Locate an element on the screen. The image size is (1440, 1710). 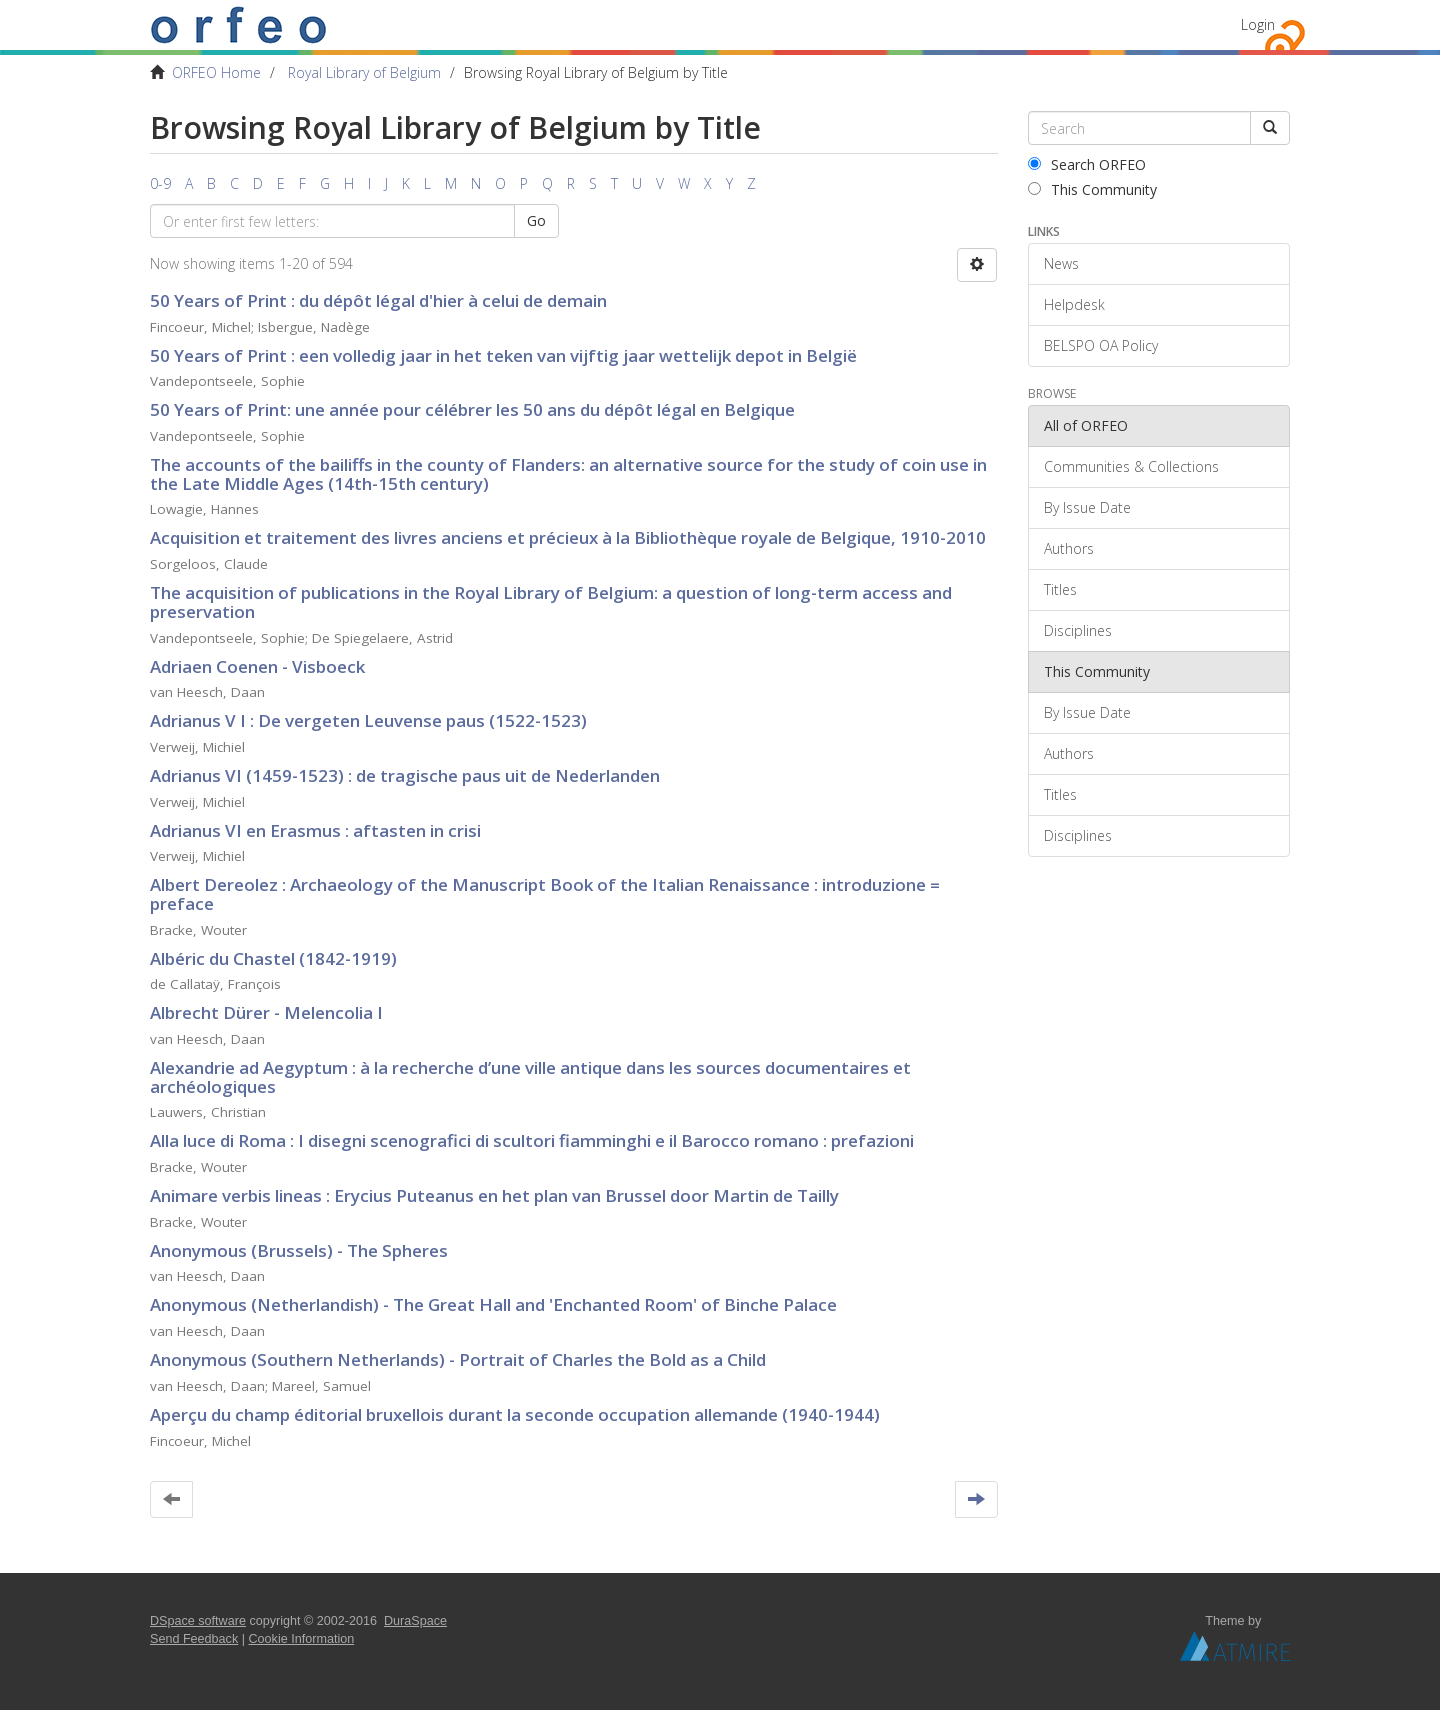
BELSPO OA Policy is located at coordinates (1101, 345).